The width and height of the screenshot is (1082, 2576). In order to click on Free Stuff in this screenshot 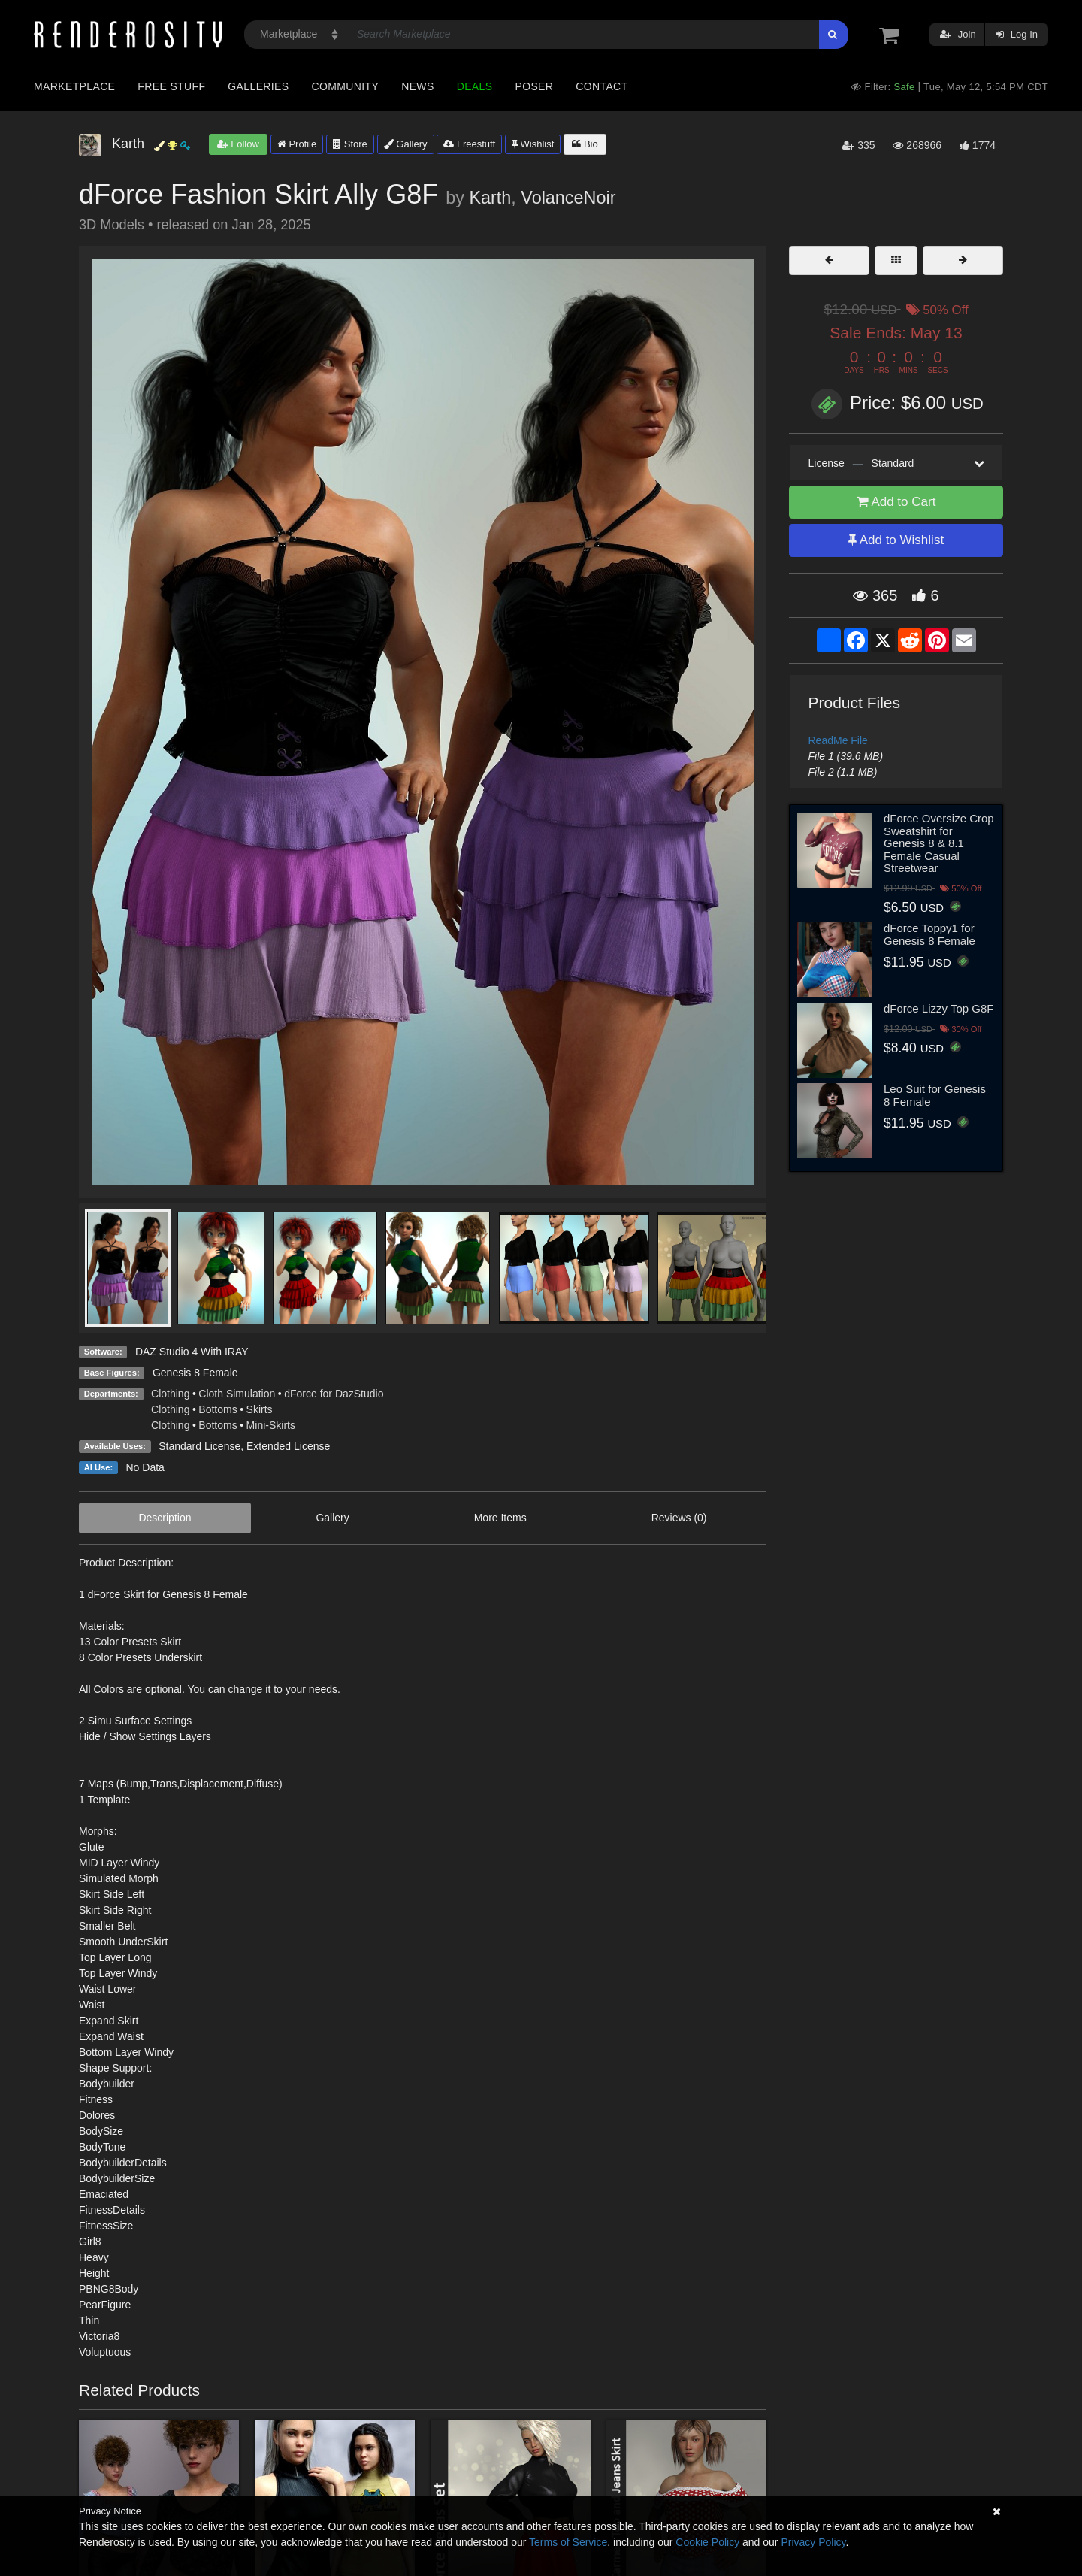, I will do `click(171, 86)`.